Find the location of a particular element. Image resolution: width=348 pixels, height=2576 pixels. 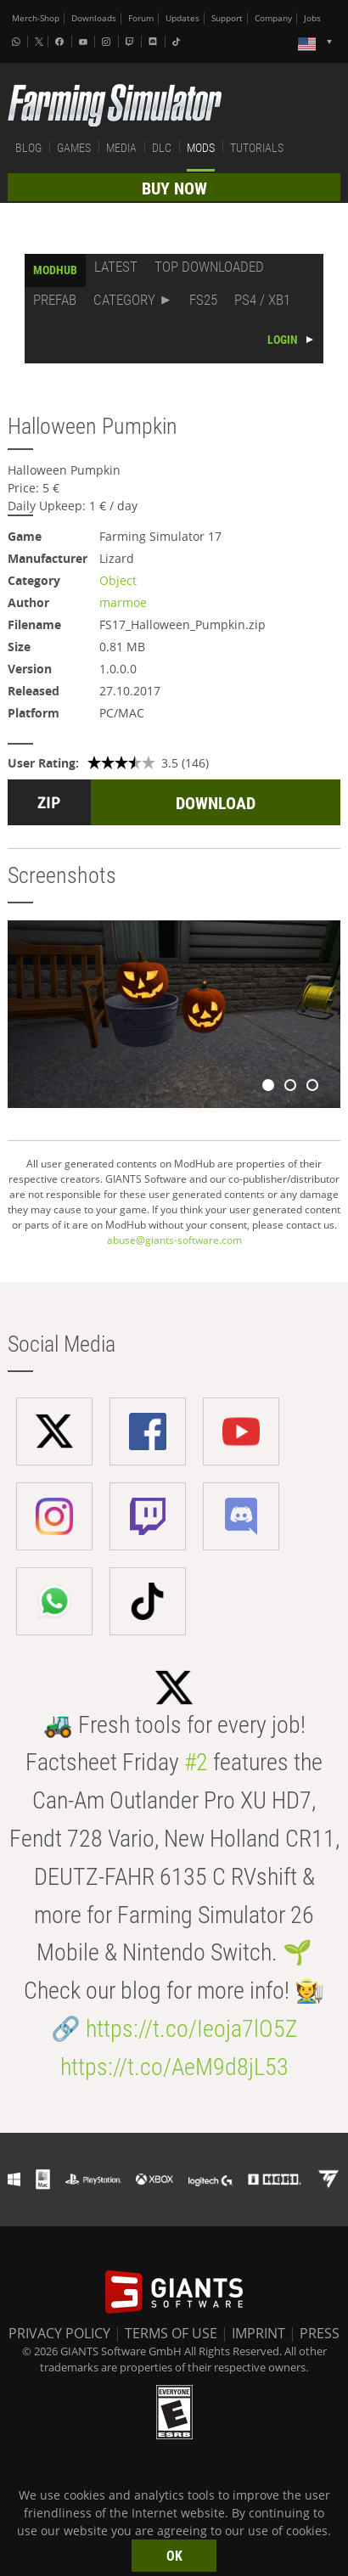

Support is located at coordinates (227, 18).